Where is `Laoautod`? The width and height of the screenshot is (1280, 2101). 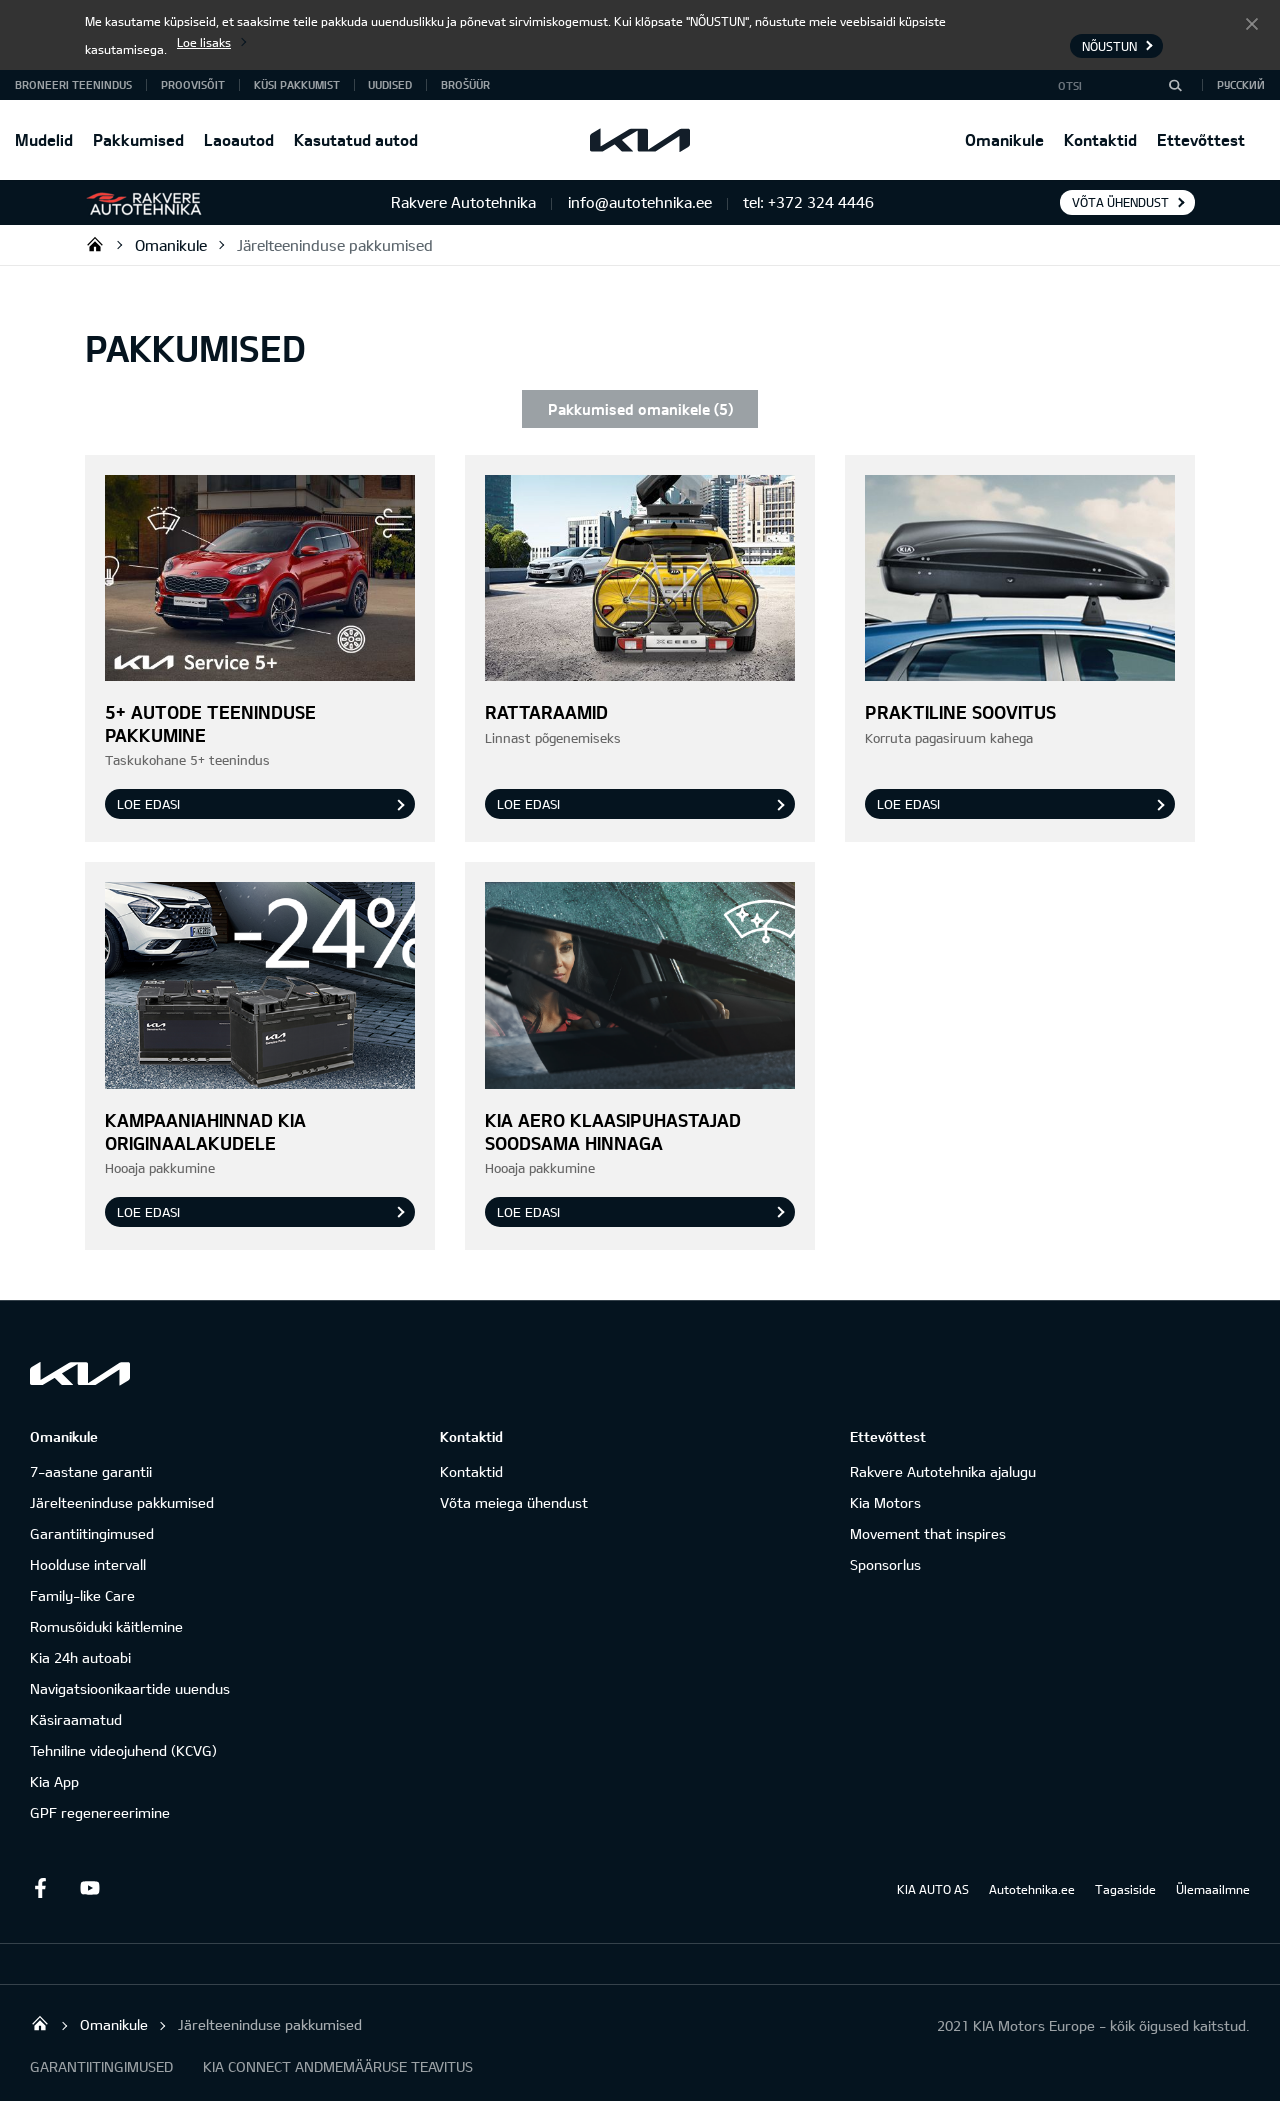
Laoautod is located at coordinates (239, 139).